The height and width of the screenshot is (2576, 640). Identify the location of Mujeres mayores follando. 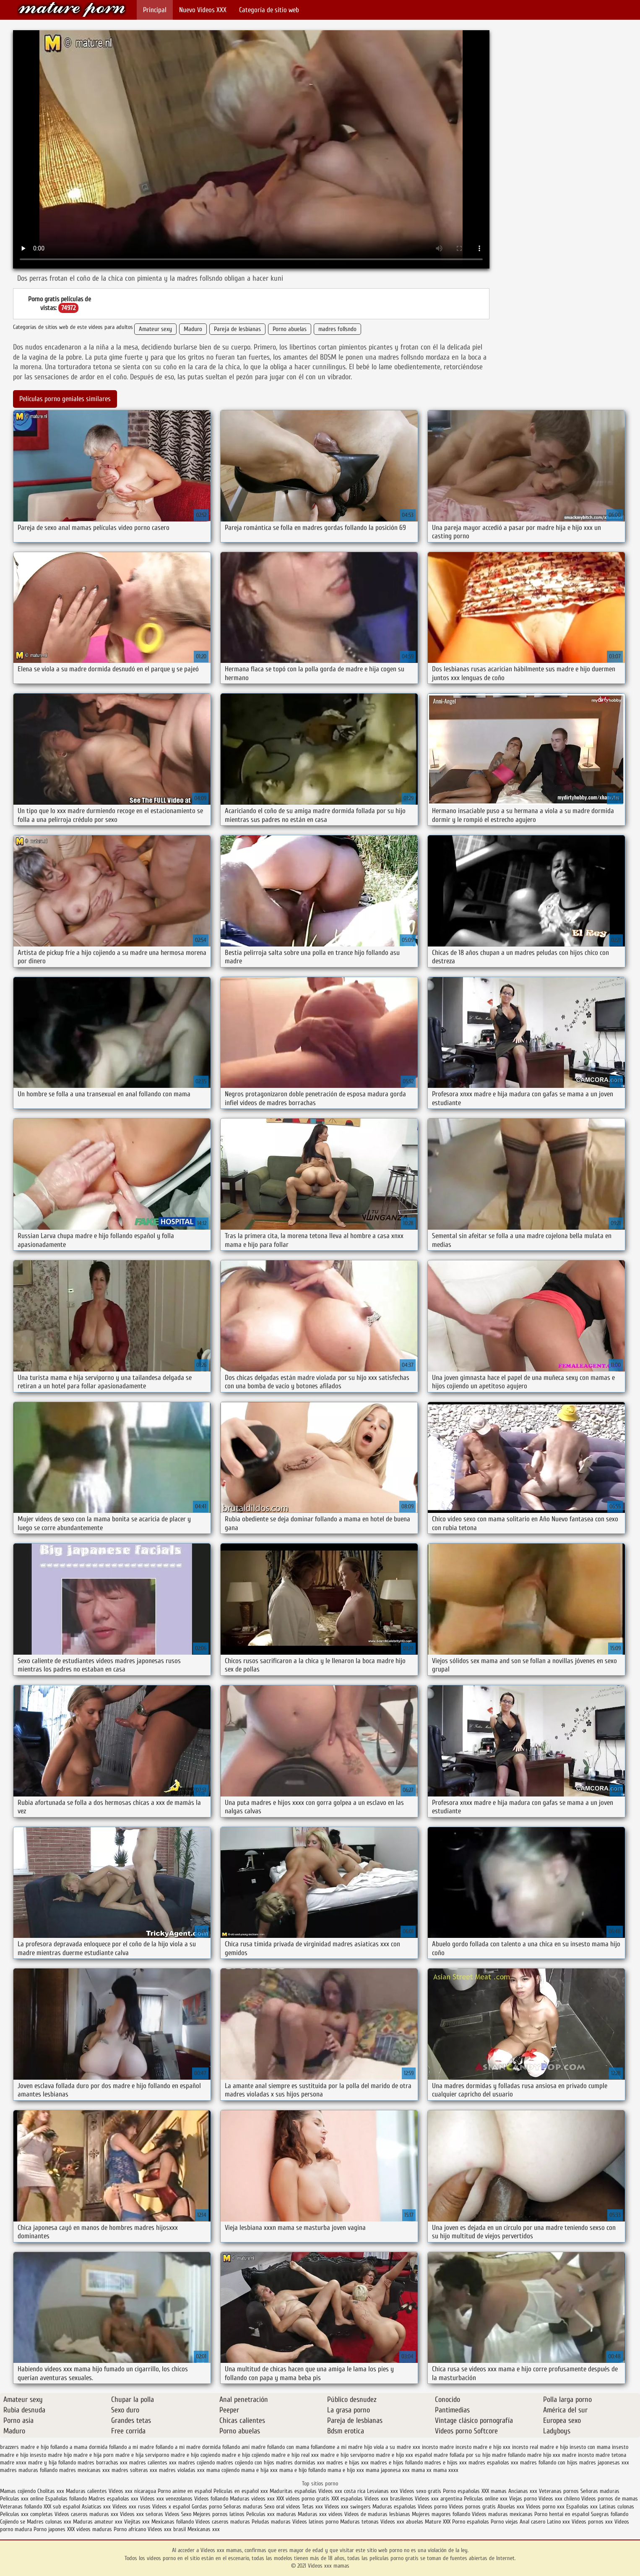
(442, 2514).